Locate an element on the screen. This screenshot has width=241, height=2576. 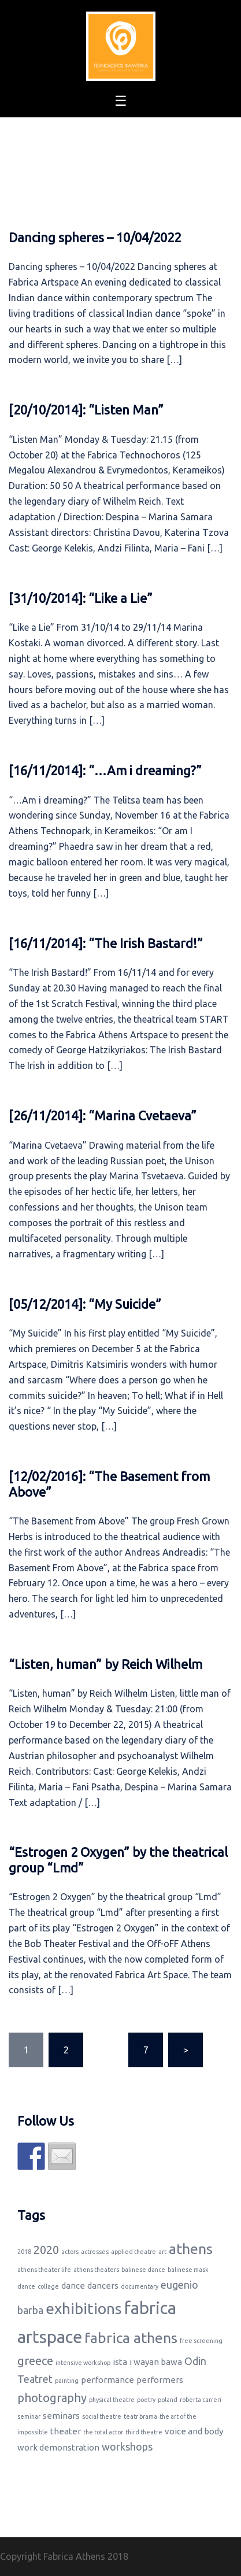
[16/11/2014]: “…Am i dreaming?” is located at coordinates (105, 770).